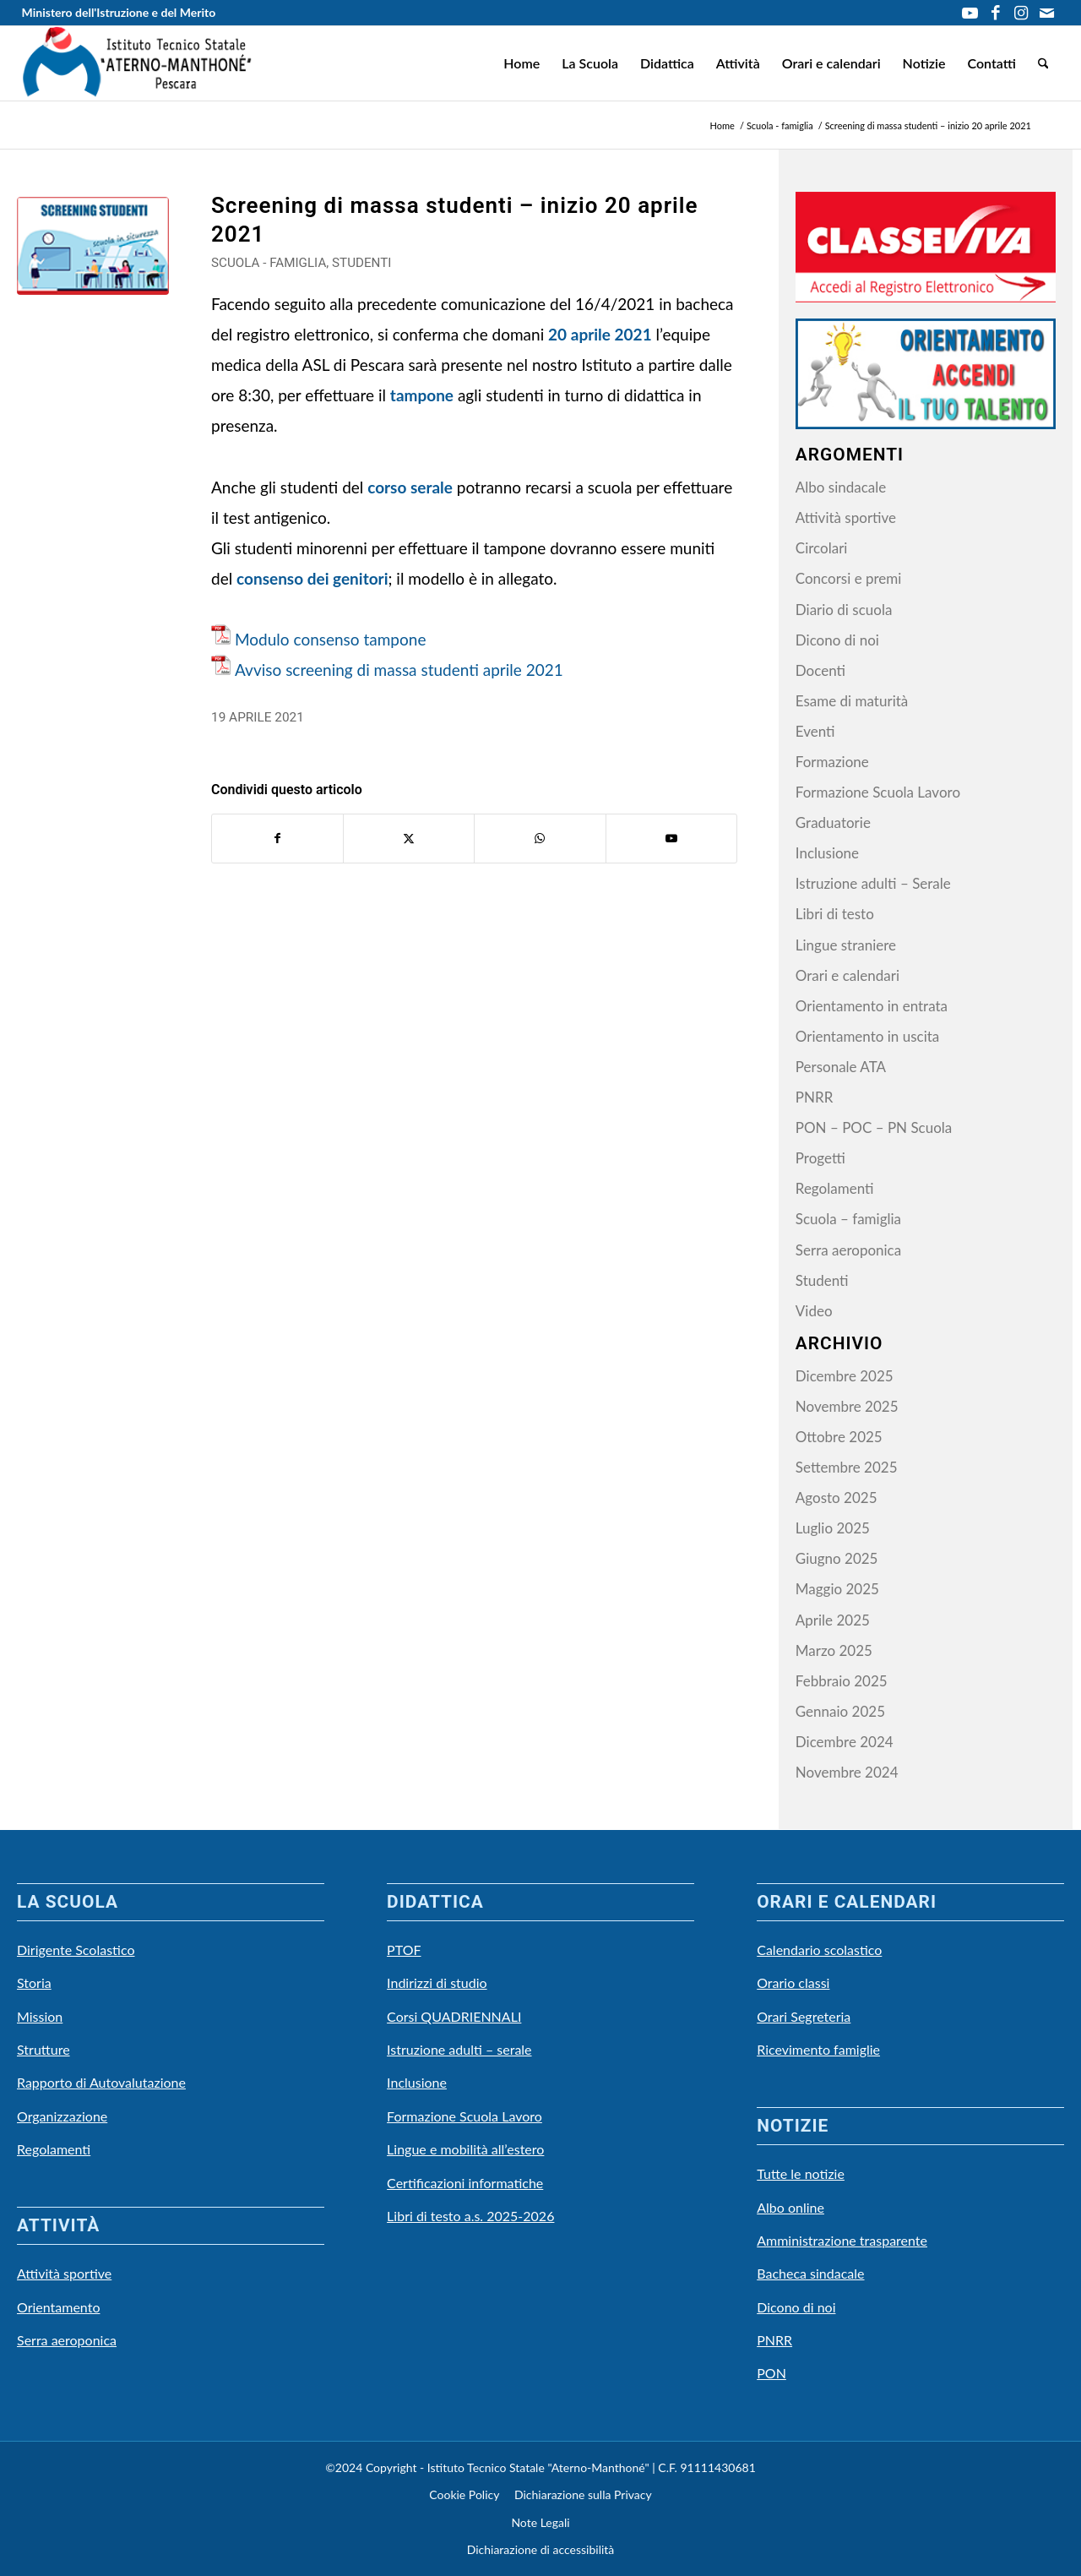 The width and height of the screenshot is (1081, 2576). I want to click on Maggio 2025, so click(837, 1589).